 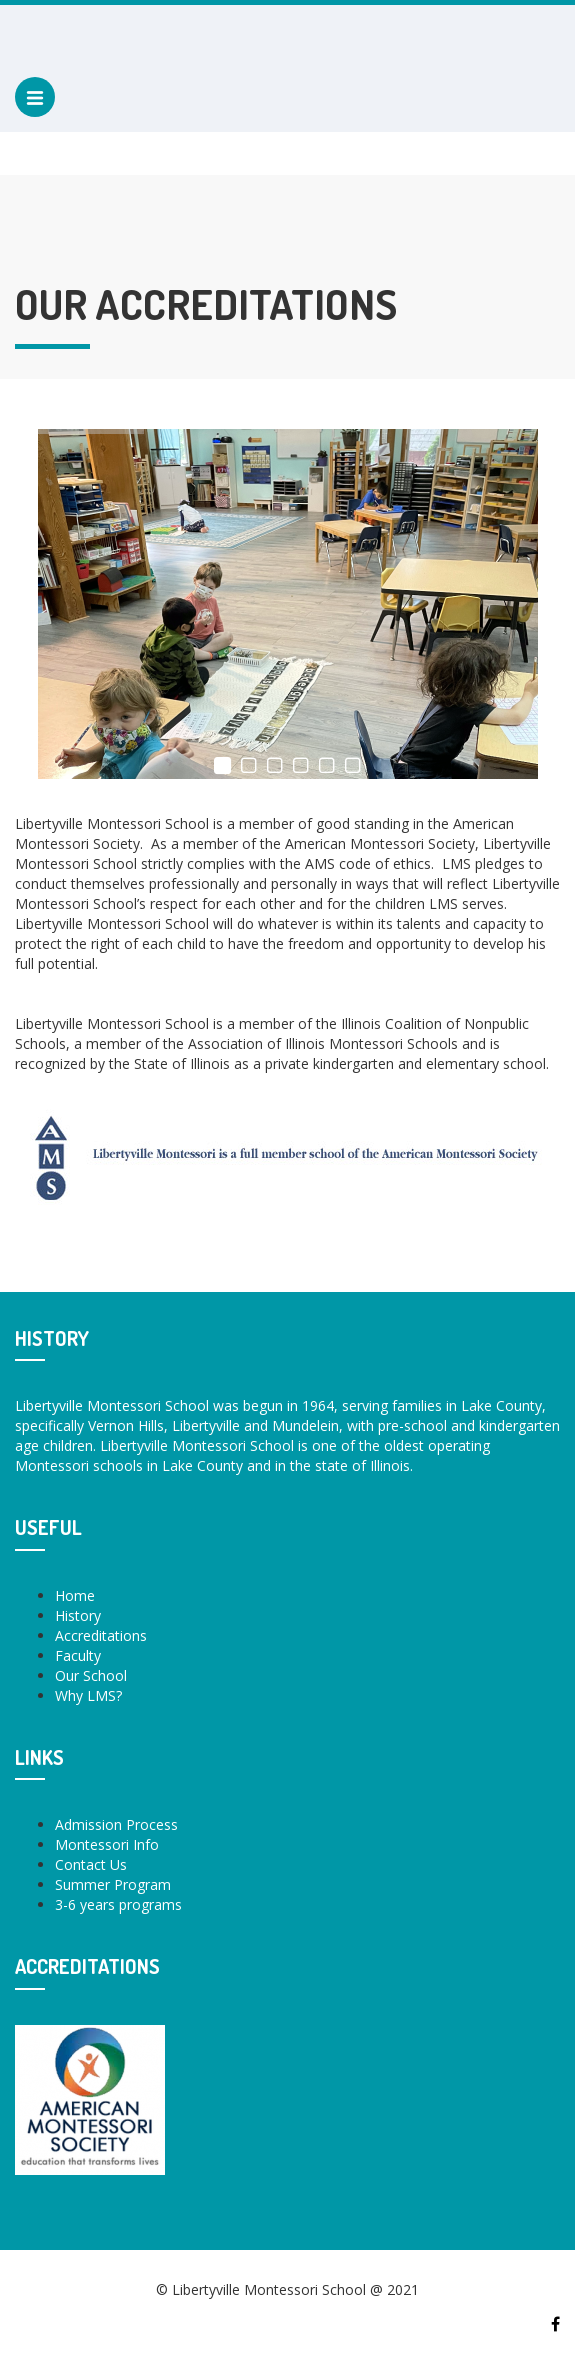 What do you see at coordinates (88, 1695) in the screenshot?
I see `Why LMS?` at bounding box center [88, 1695].